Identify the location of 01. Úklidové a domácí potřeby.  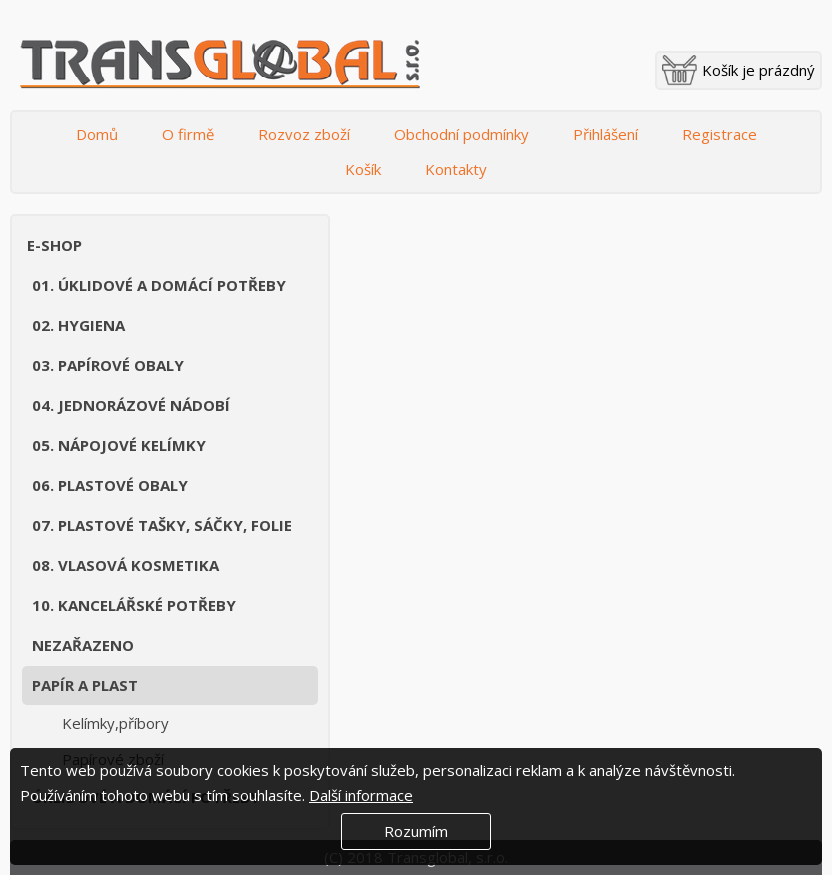
(159, 285).